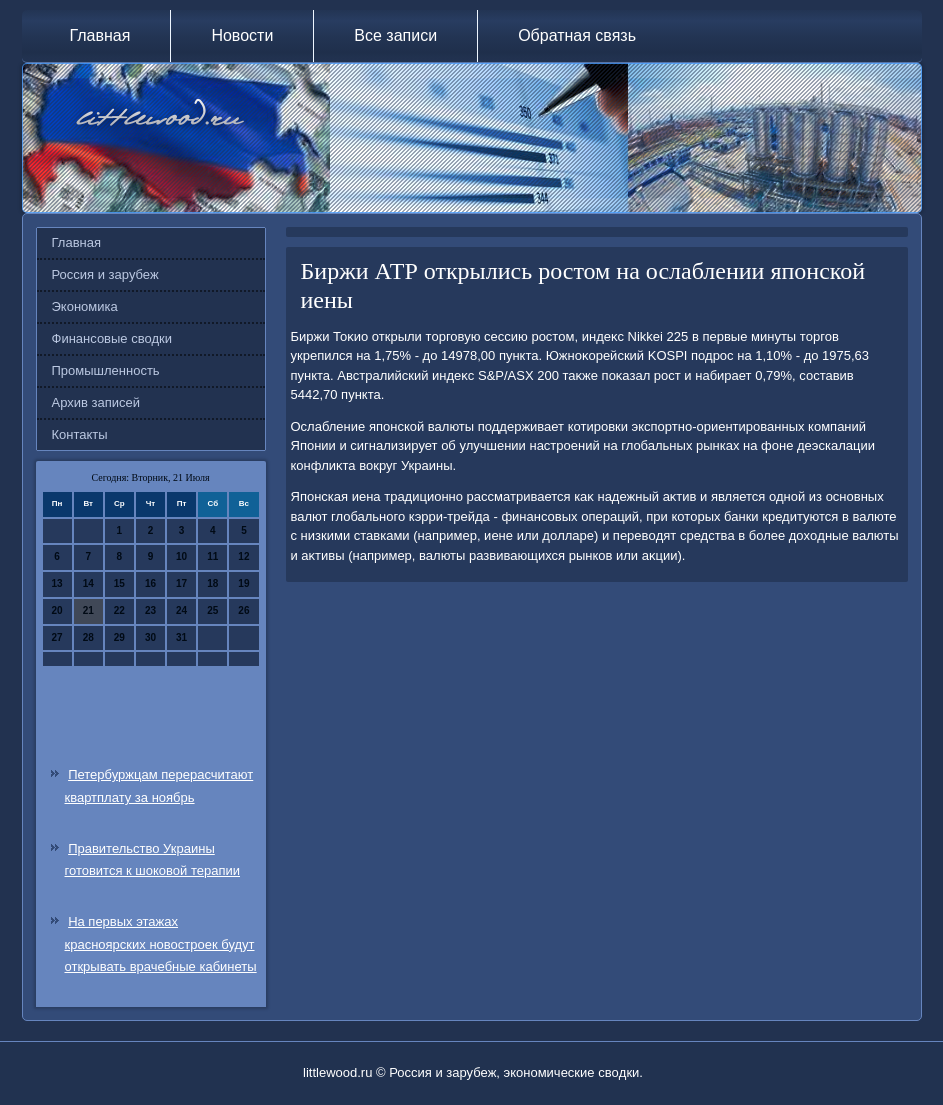 This screenshot has height=1105, width=943. I want to click on 20, so click(57, 610).